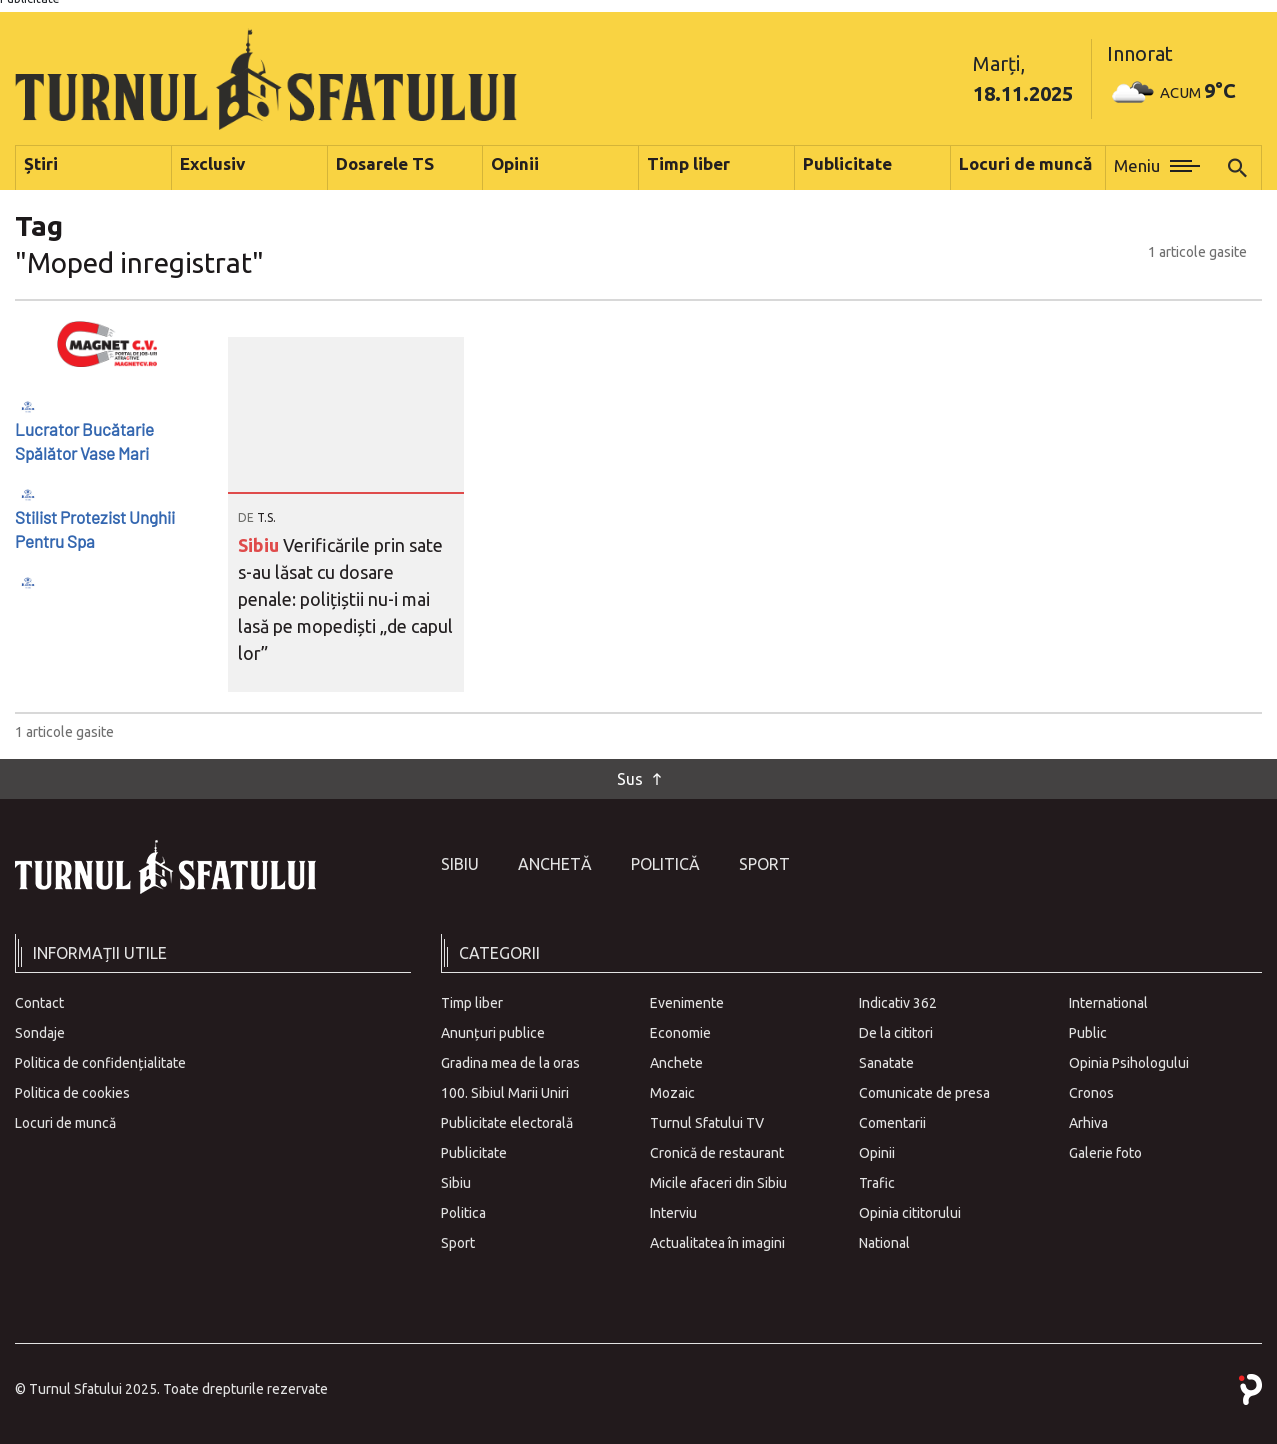  Describe the element at coordinates (717, 1153) in the screenshot. I see `Cronică de restaurant` at that location.